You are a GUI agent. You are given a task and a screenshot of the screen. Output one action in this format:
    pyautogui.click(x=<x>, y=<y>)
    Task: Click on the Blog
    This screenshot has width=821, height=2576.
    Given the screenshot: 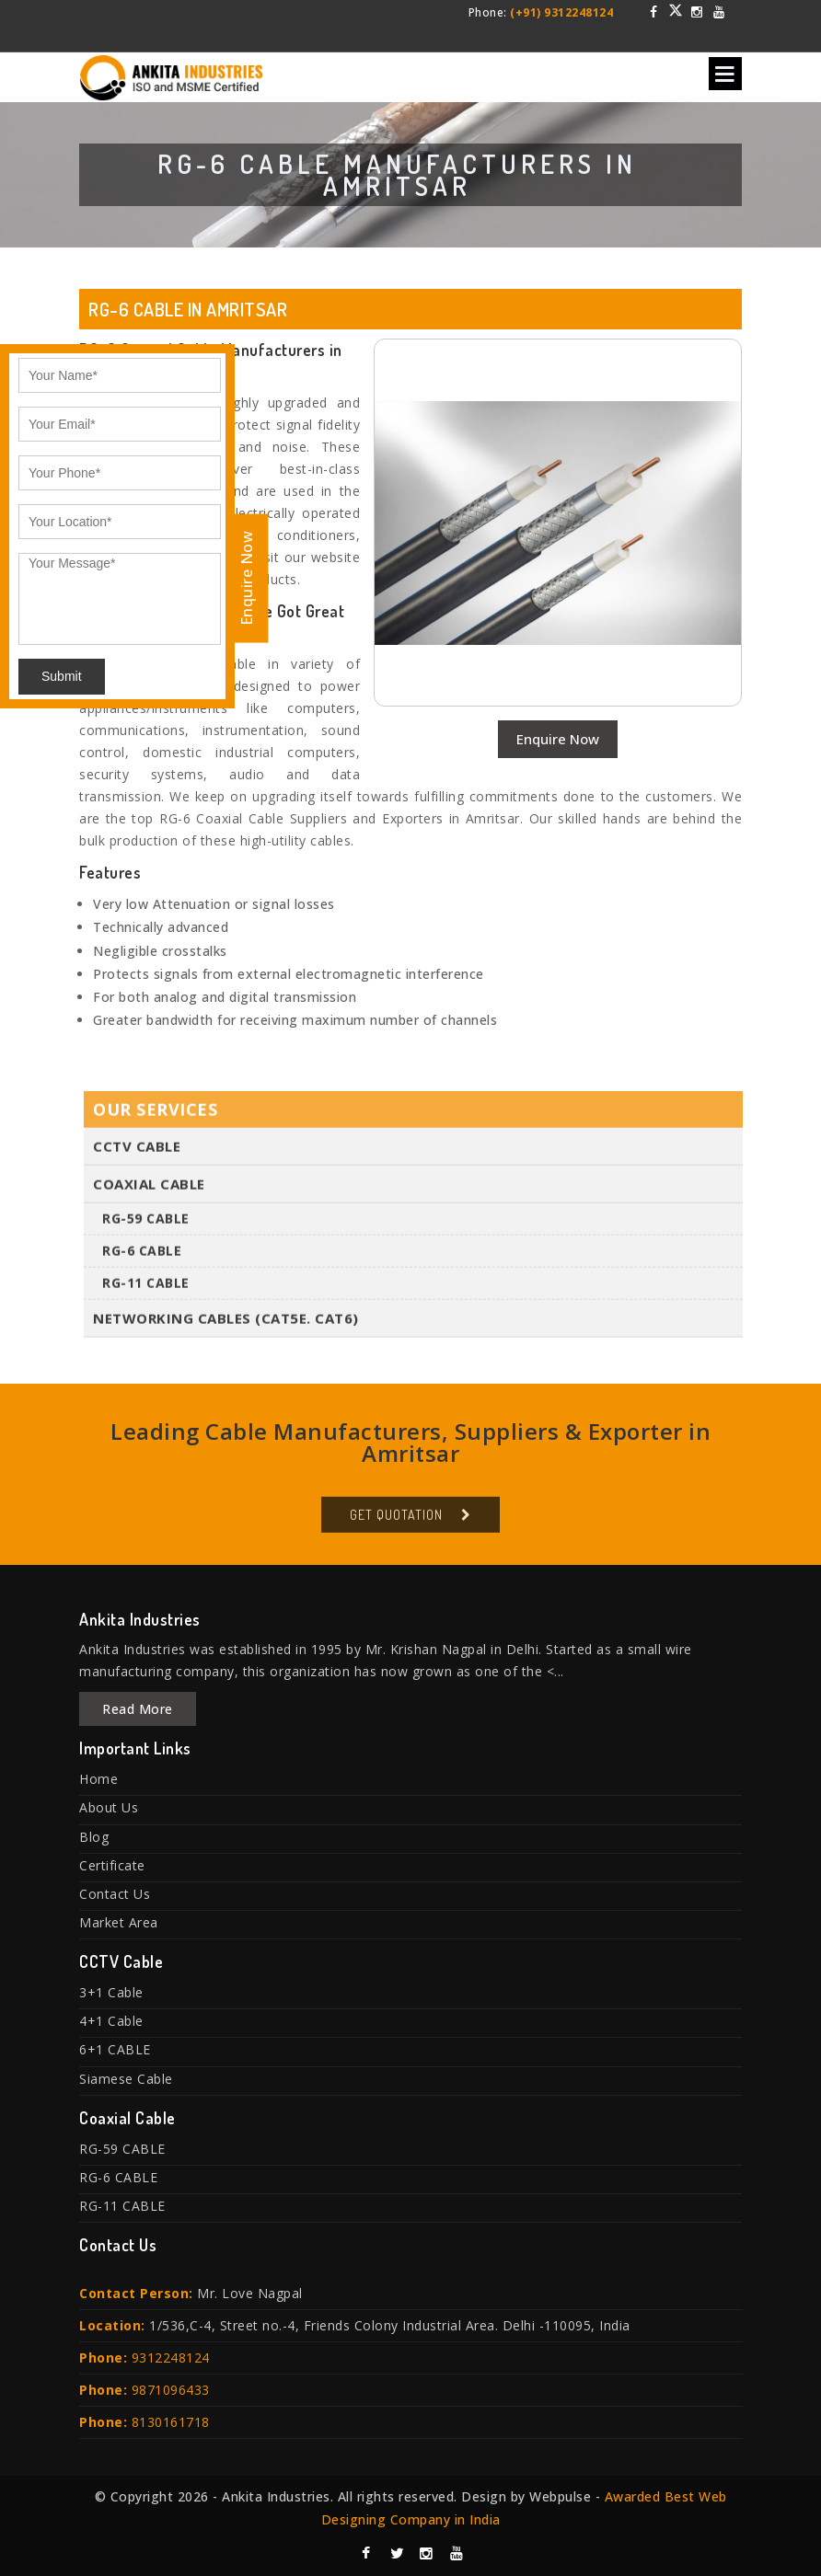 What is the action you would take?
    pyautogui.click(x=94, y=1837)
    